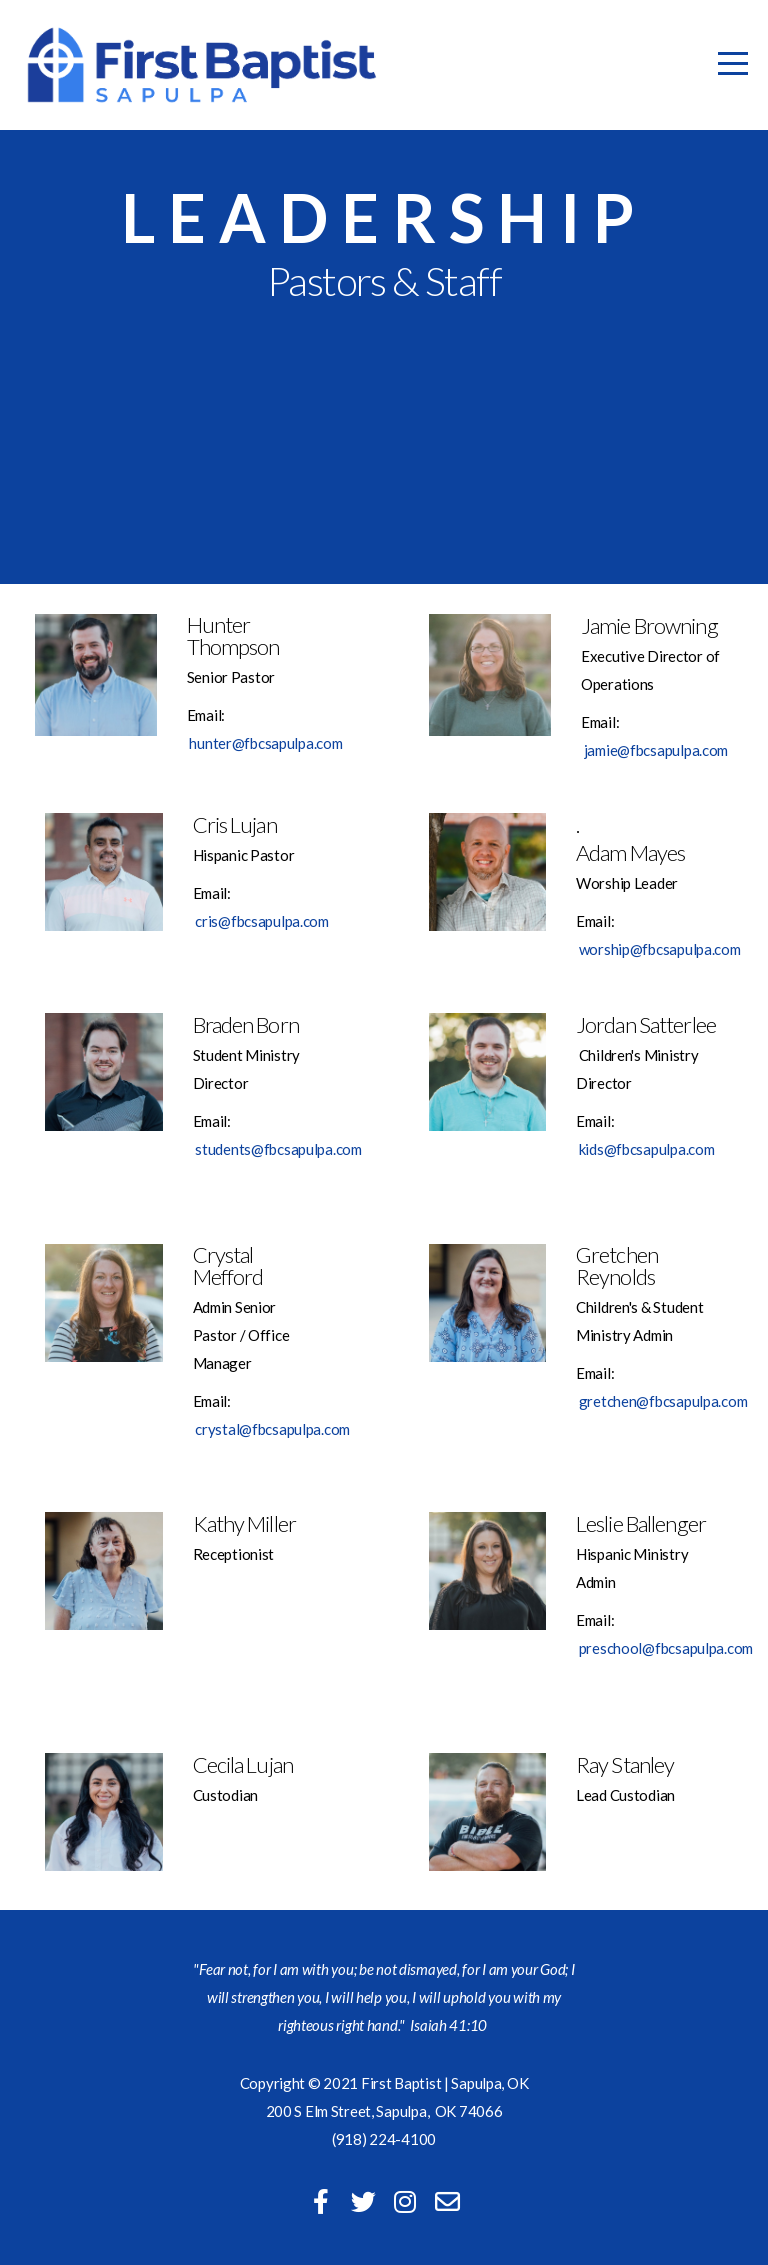 The image size is (768, 2265). Describe the element at coordinates (656, 750) in the screenshot. I see `jamie@fbcsapulpa.com` at that location.